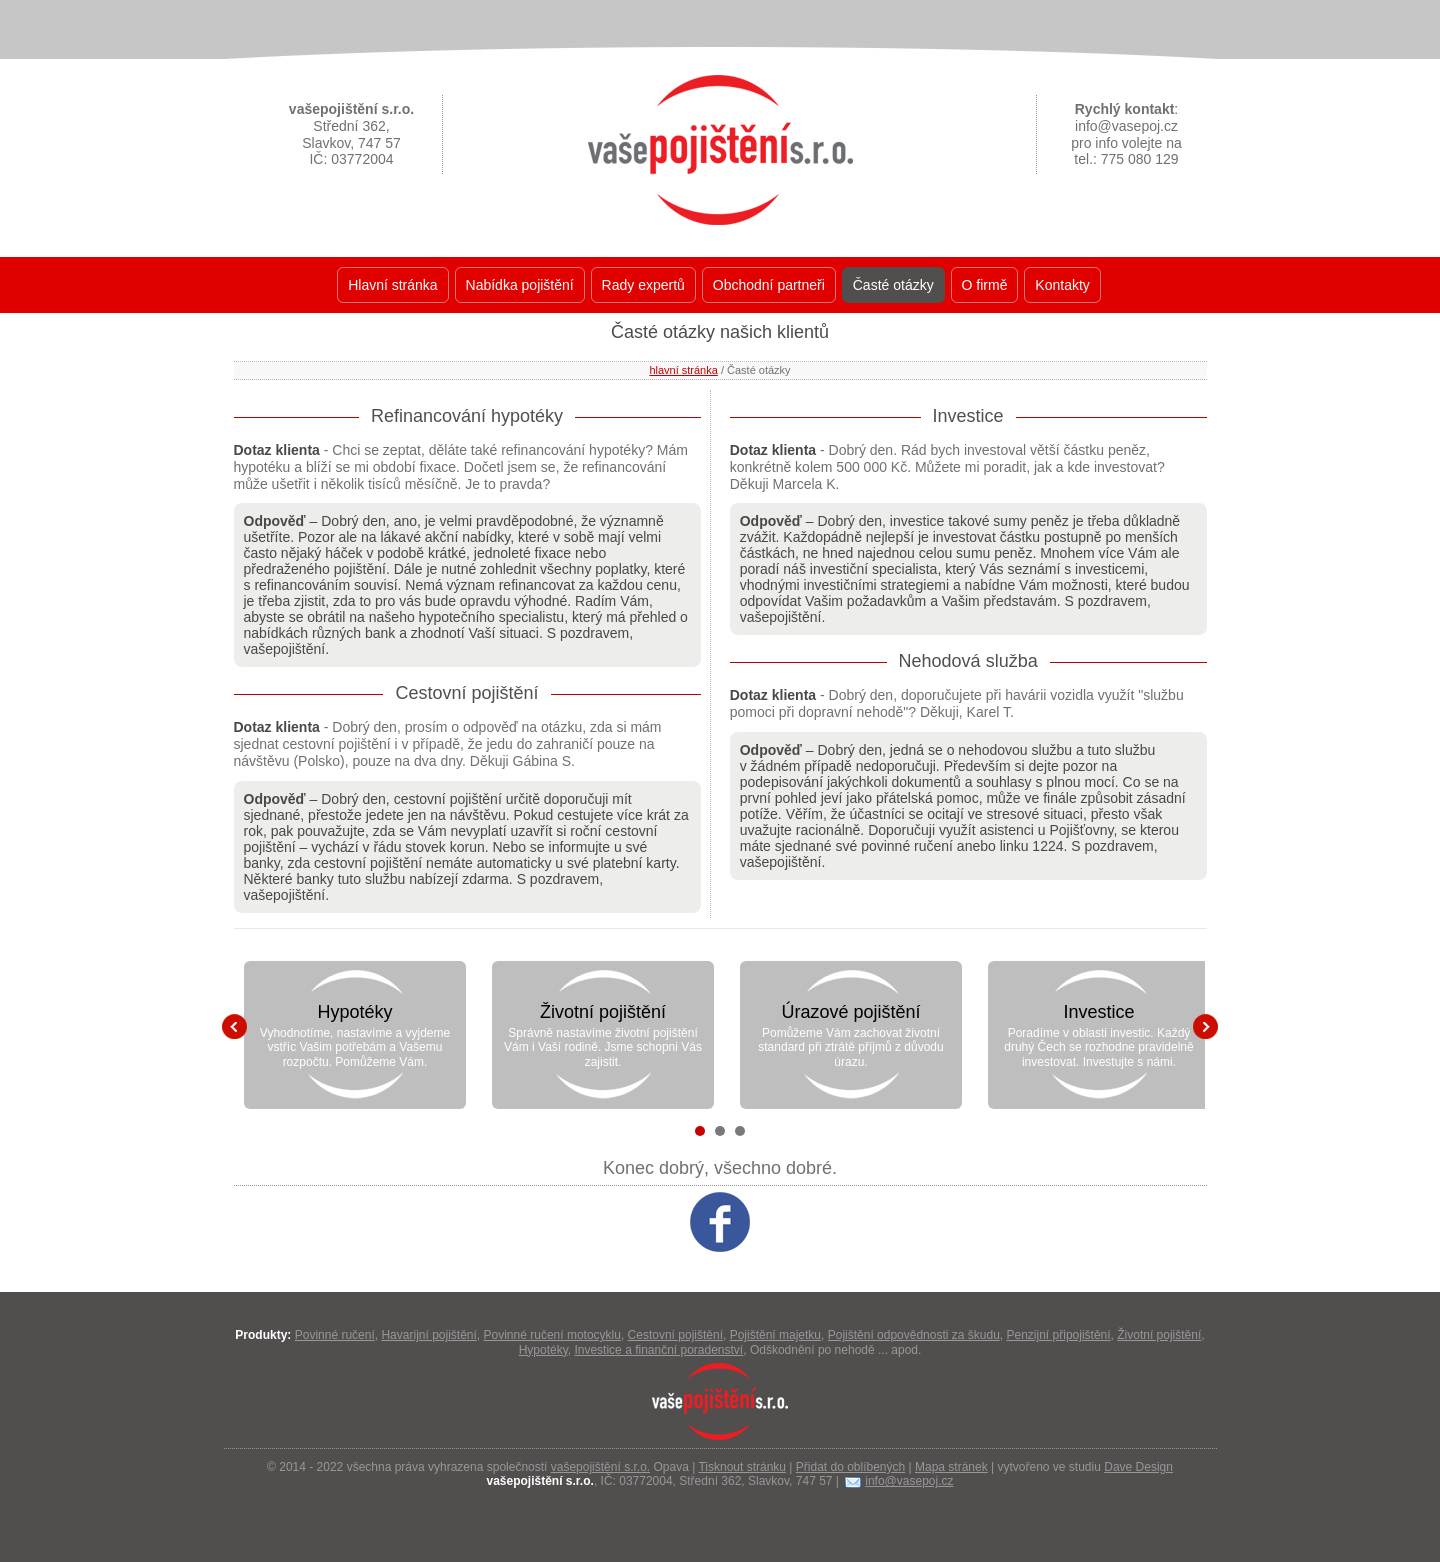 The width and height of the screenshot is (1440, 1562). Describe the element at coordinates (658, 1350) in the screenshot. I see `Investice a finanční poradenství` at that location.